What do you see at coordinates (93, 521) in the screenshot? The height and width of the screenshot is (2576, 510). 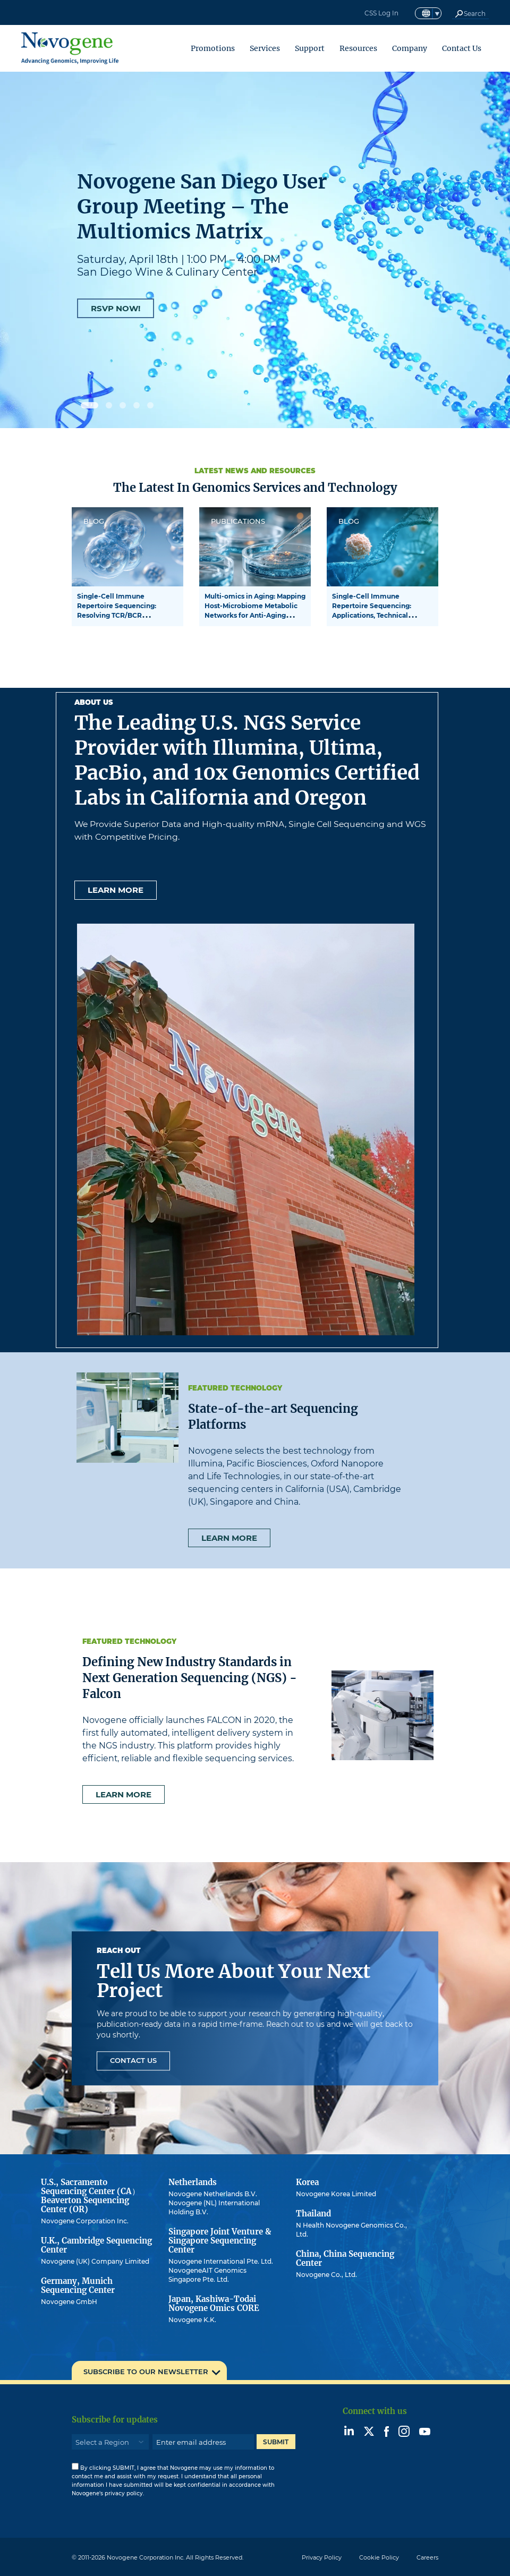 I see `BLOG` at bounding box center [93, 521].